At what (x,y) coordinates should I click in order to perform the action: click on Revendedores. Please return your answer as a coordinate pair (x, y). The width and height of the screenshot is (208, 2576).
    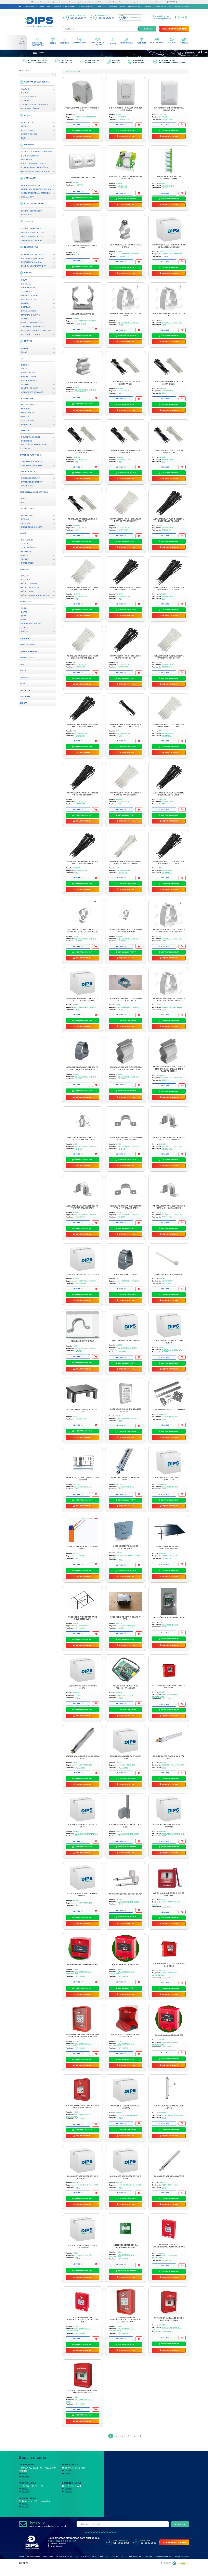
    Looking at the image, I should click on (181, 6).